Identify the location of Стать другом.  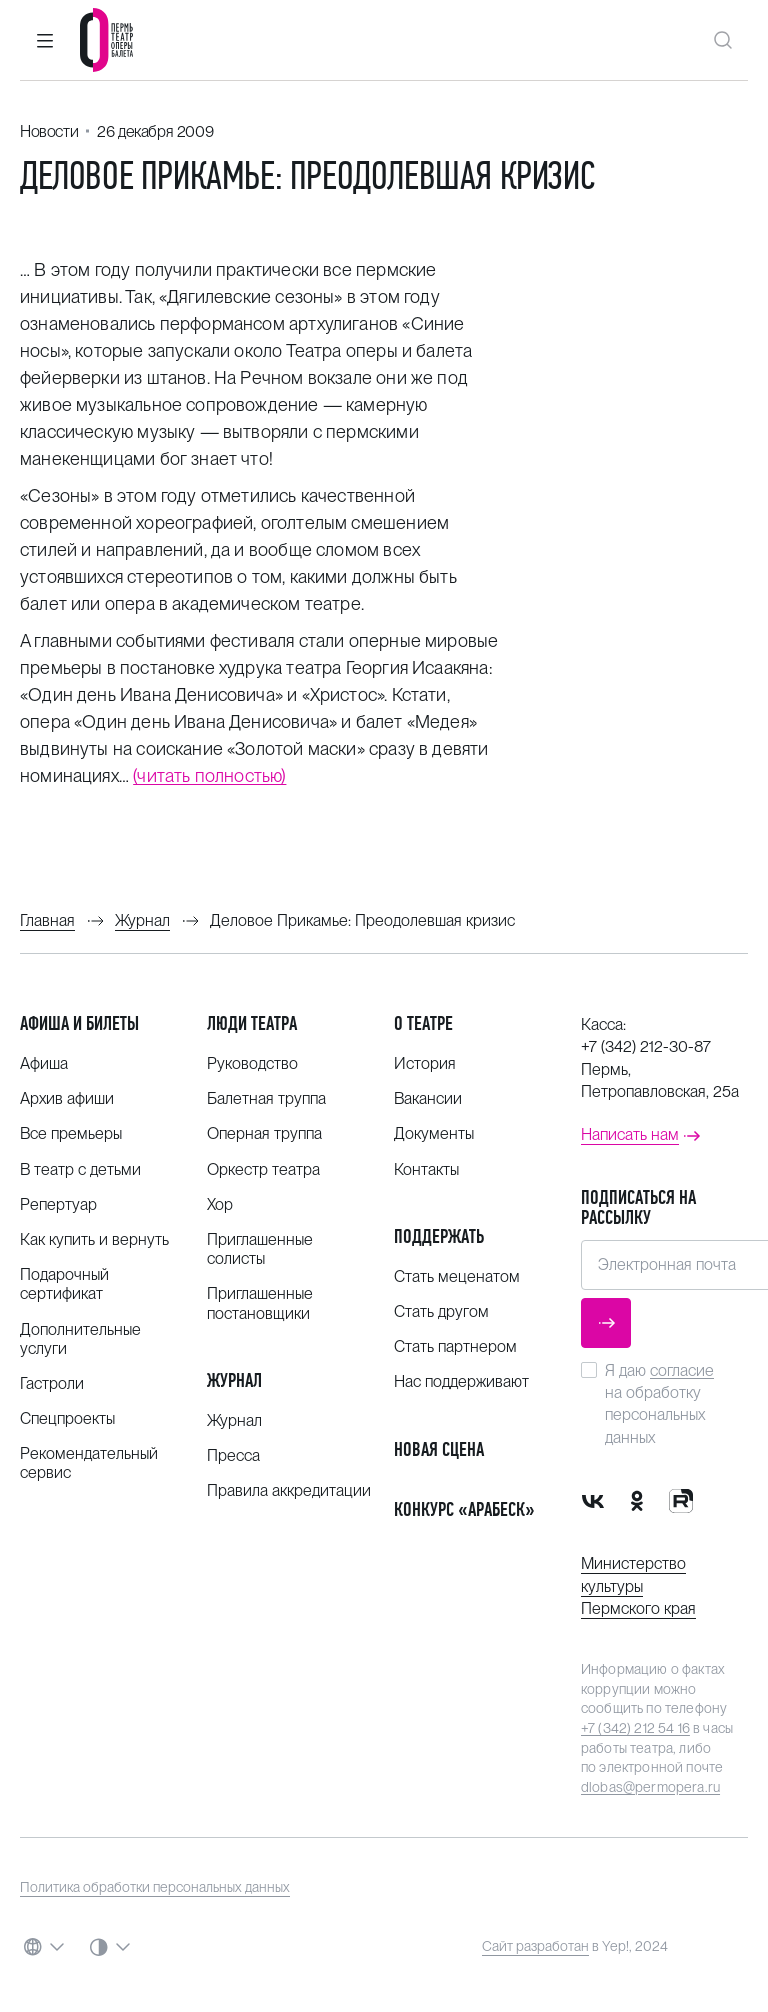
(441, 1311).